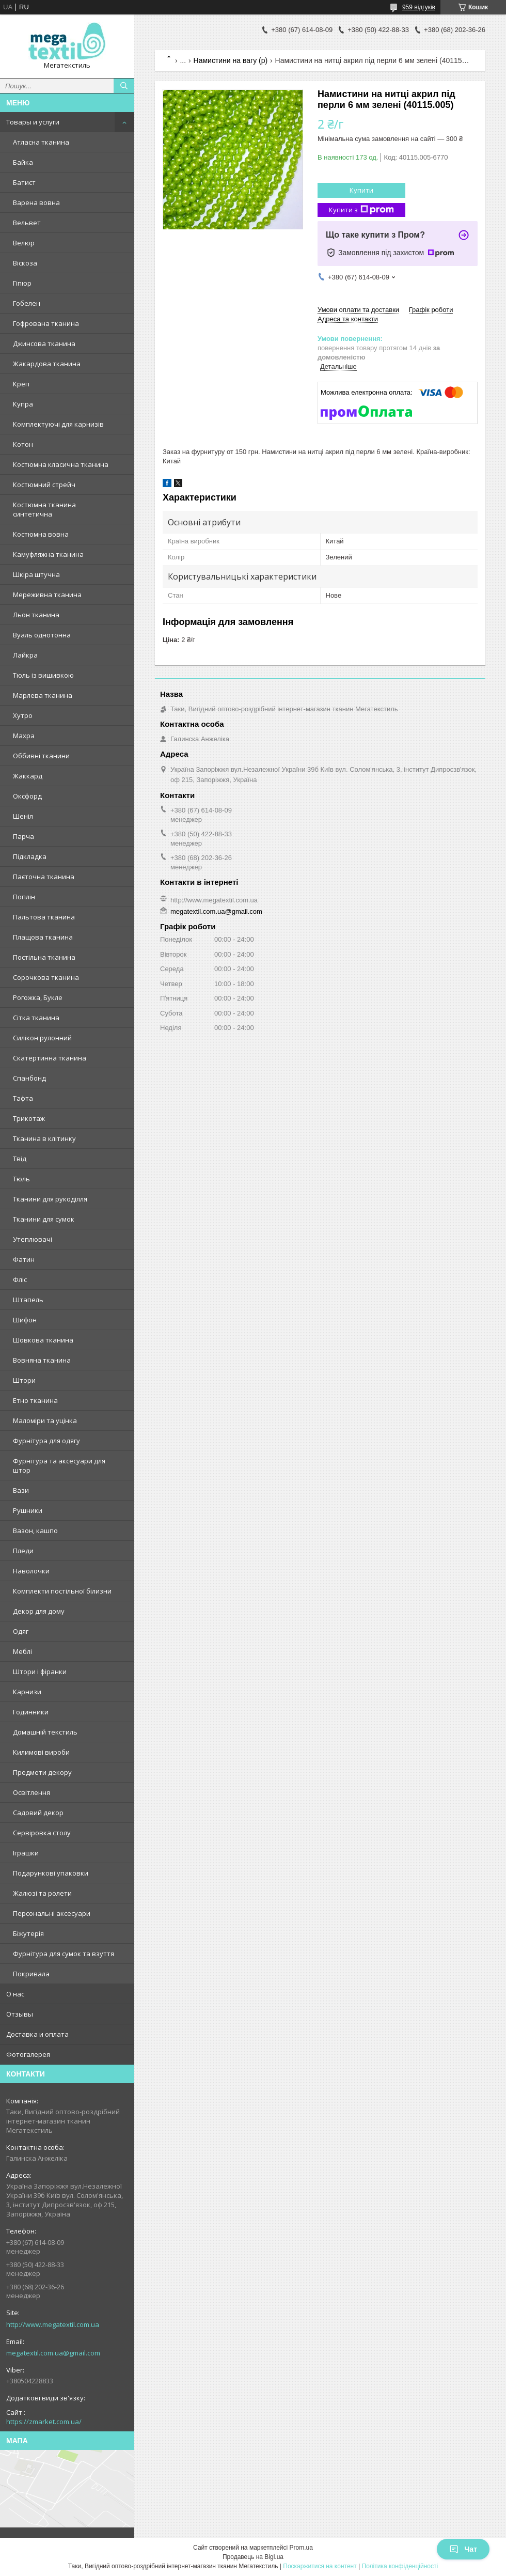 This screenshot has width=506, height=2576. I want to click on https://zmarket.com.ua/, so click(44, 2421).